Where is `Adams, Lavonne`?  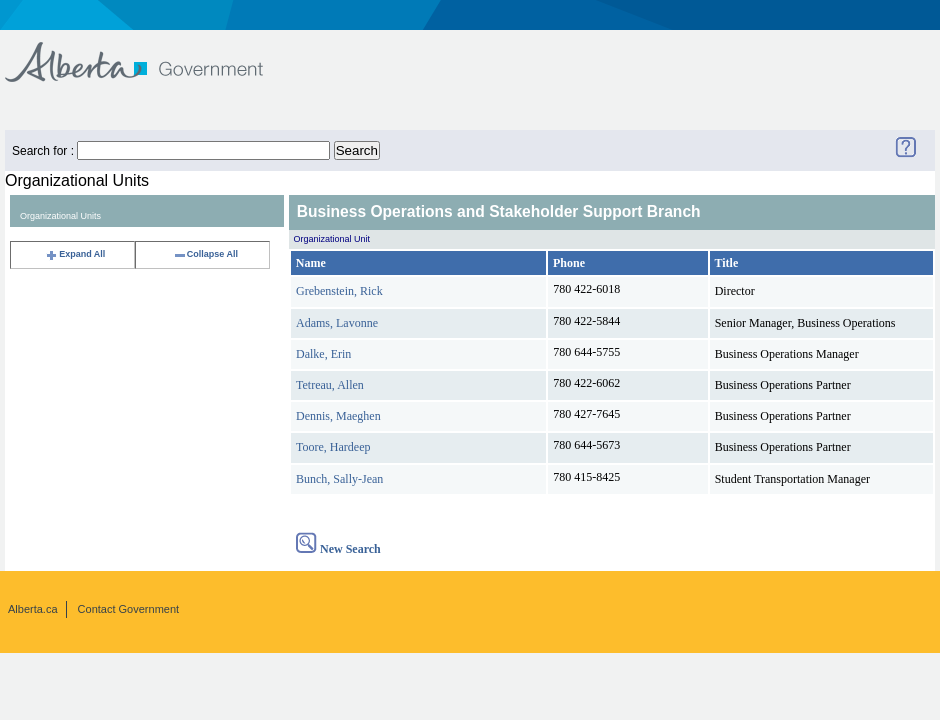
Adams, Lavonne is located at coordinates (337, 323).